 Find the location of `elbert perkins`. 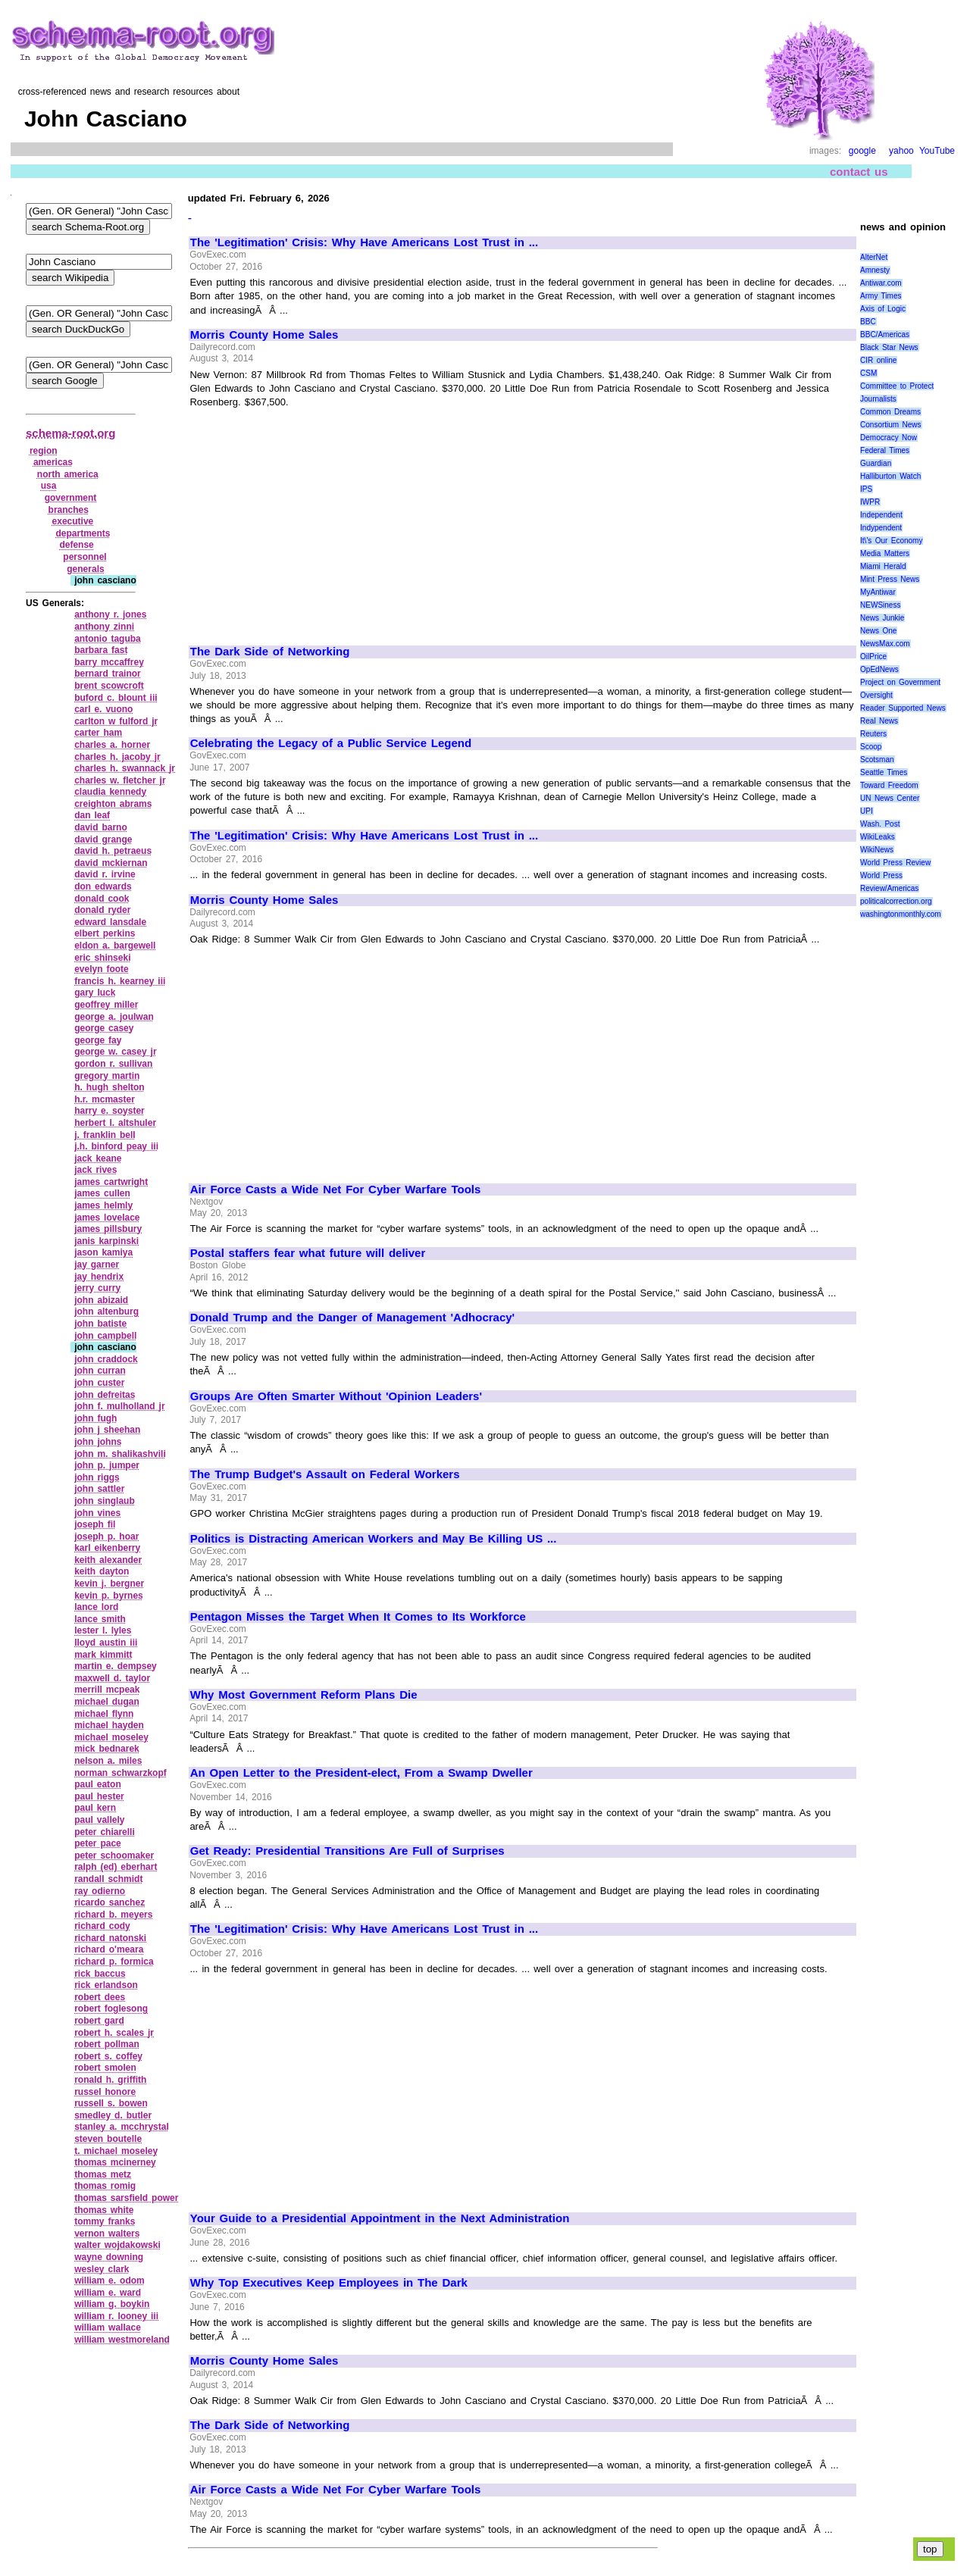

elbert perkins is located at coordinates (104, 933).